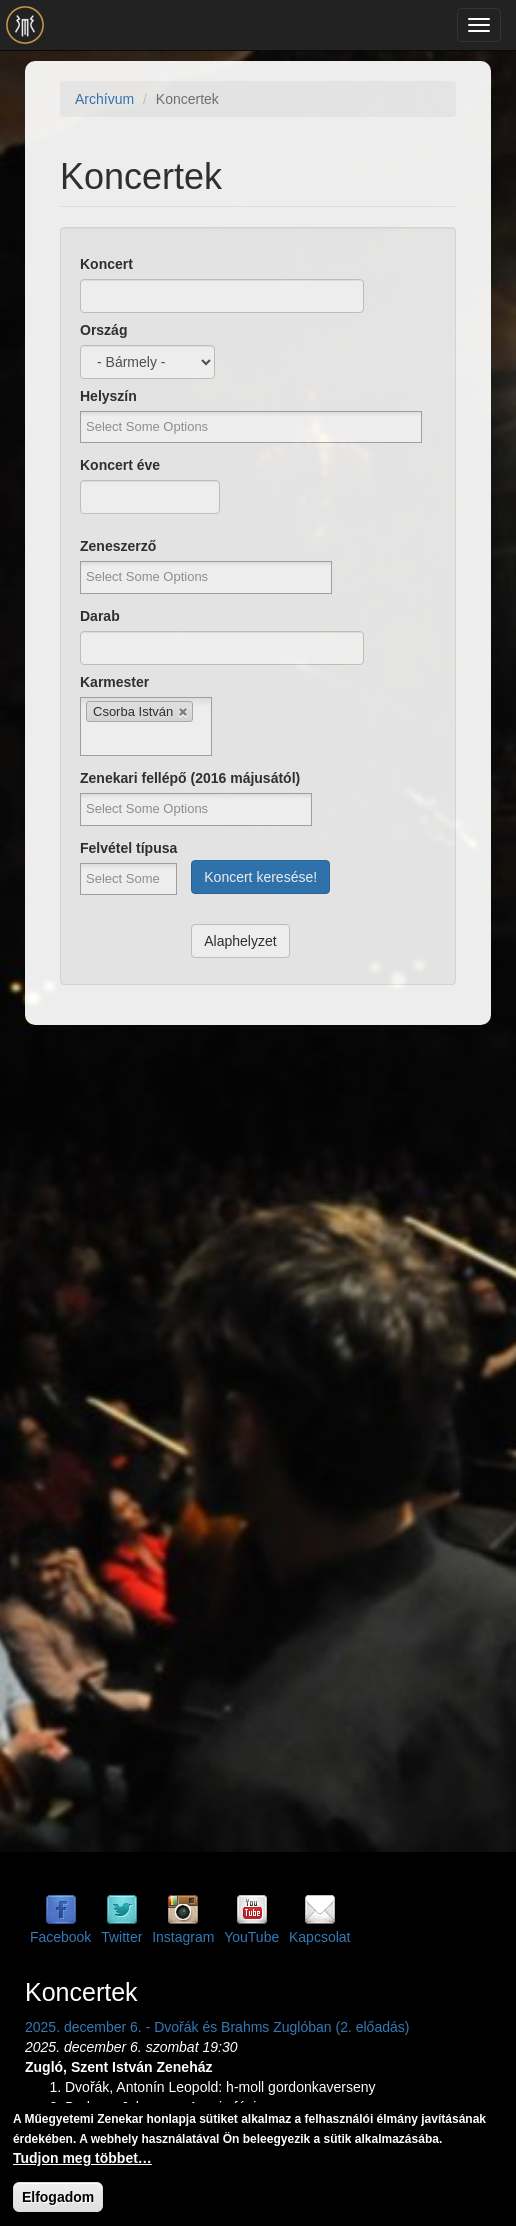 The image size is (516, 2226). Describe the element at coordinates (82, 2158) in the screenshot. I see `Tudjon meg többet…` at that location.